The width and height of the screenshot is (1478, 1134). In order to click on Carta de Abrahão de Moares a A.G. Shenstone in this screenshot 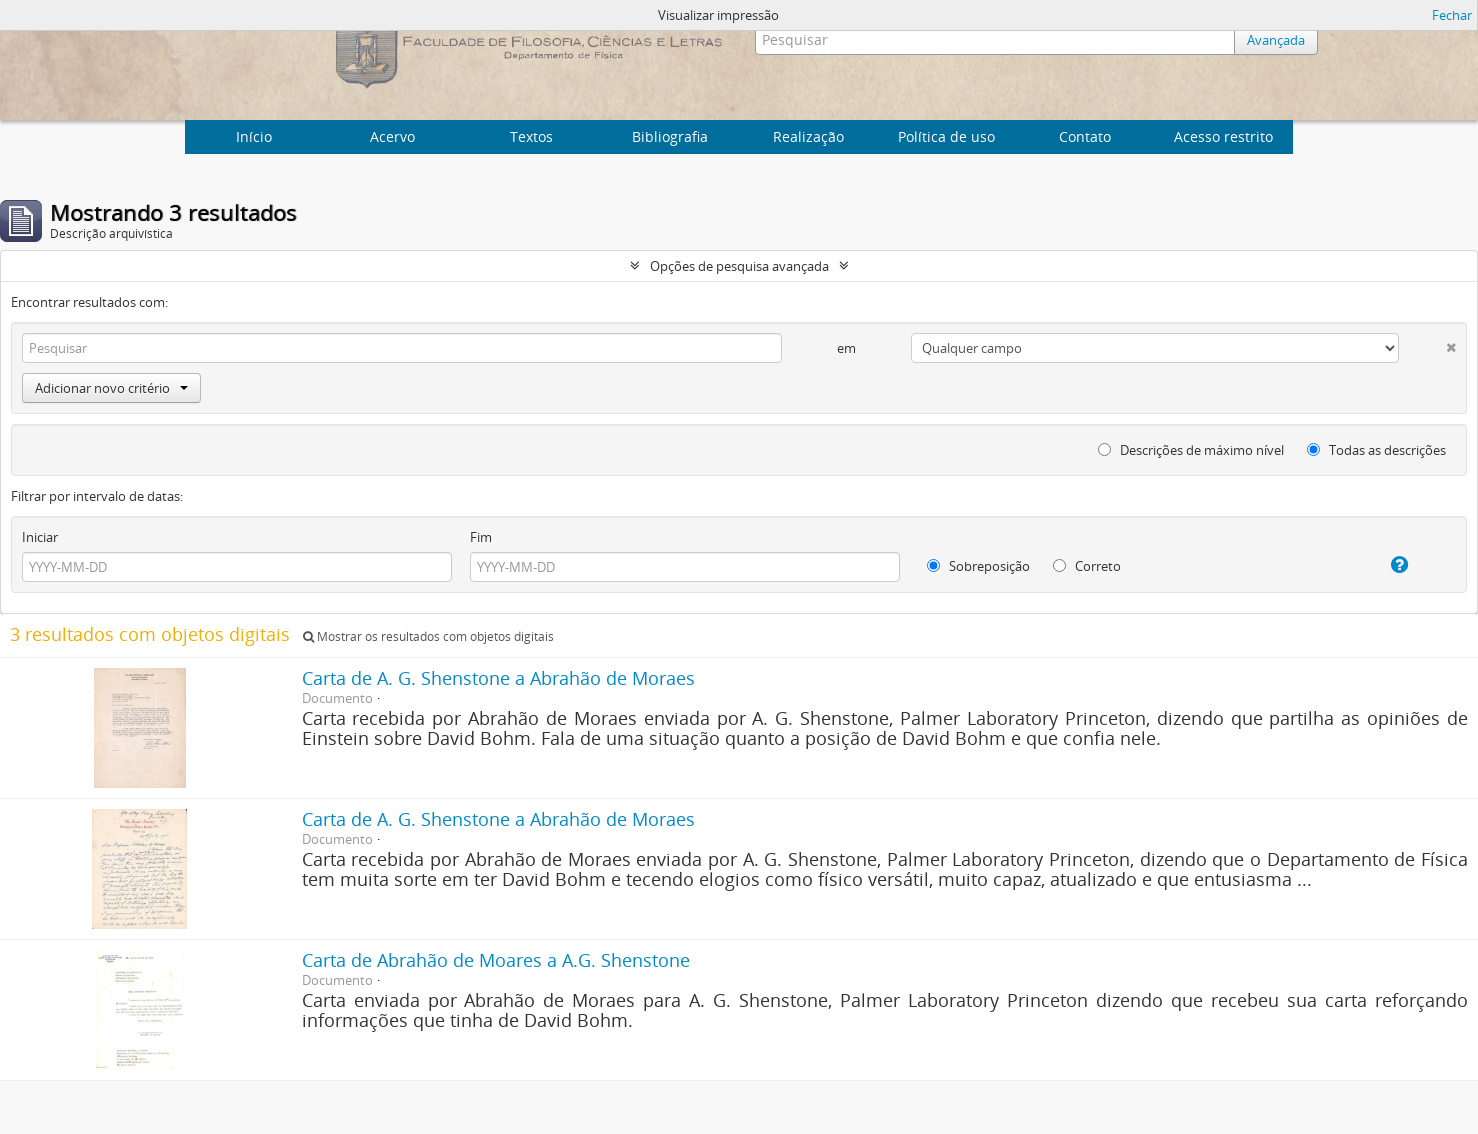, I will do `click(496, 960)`.